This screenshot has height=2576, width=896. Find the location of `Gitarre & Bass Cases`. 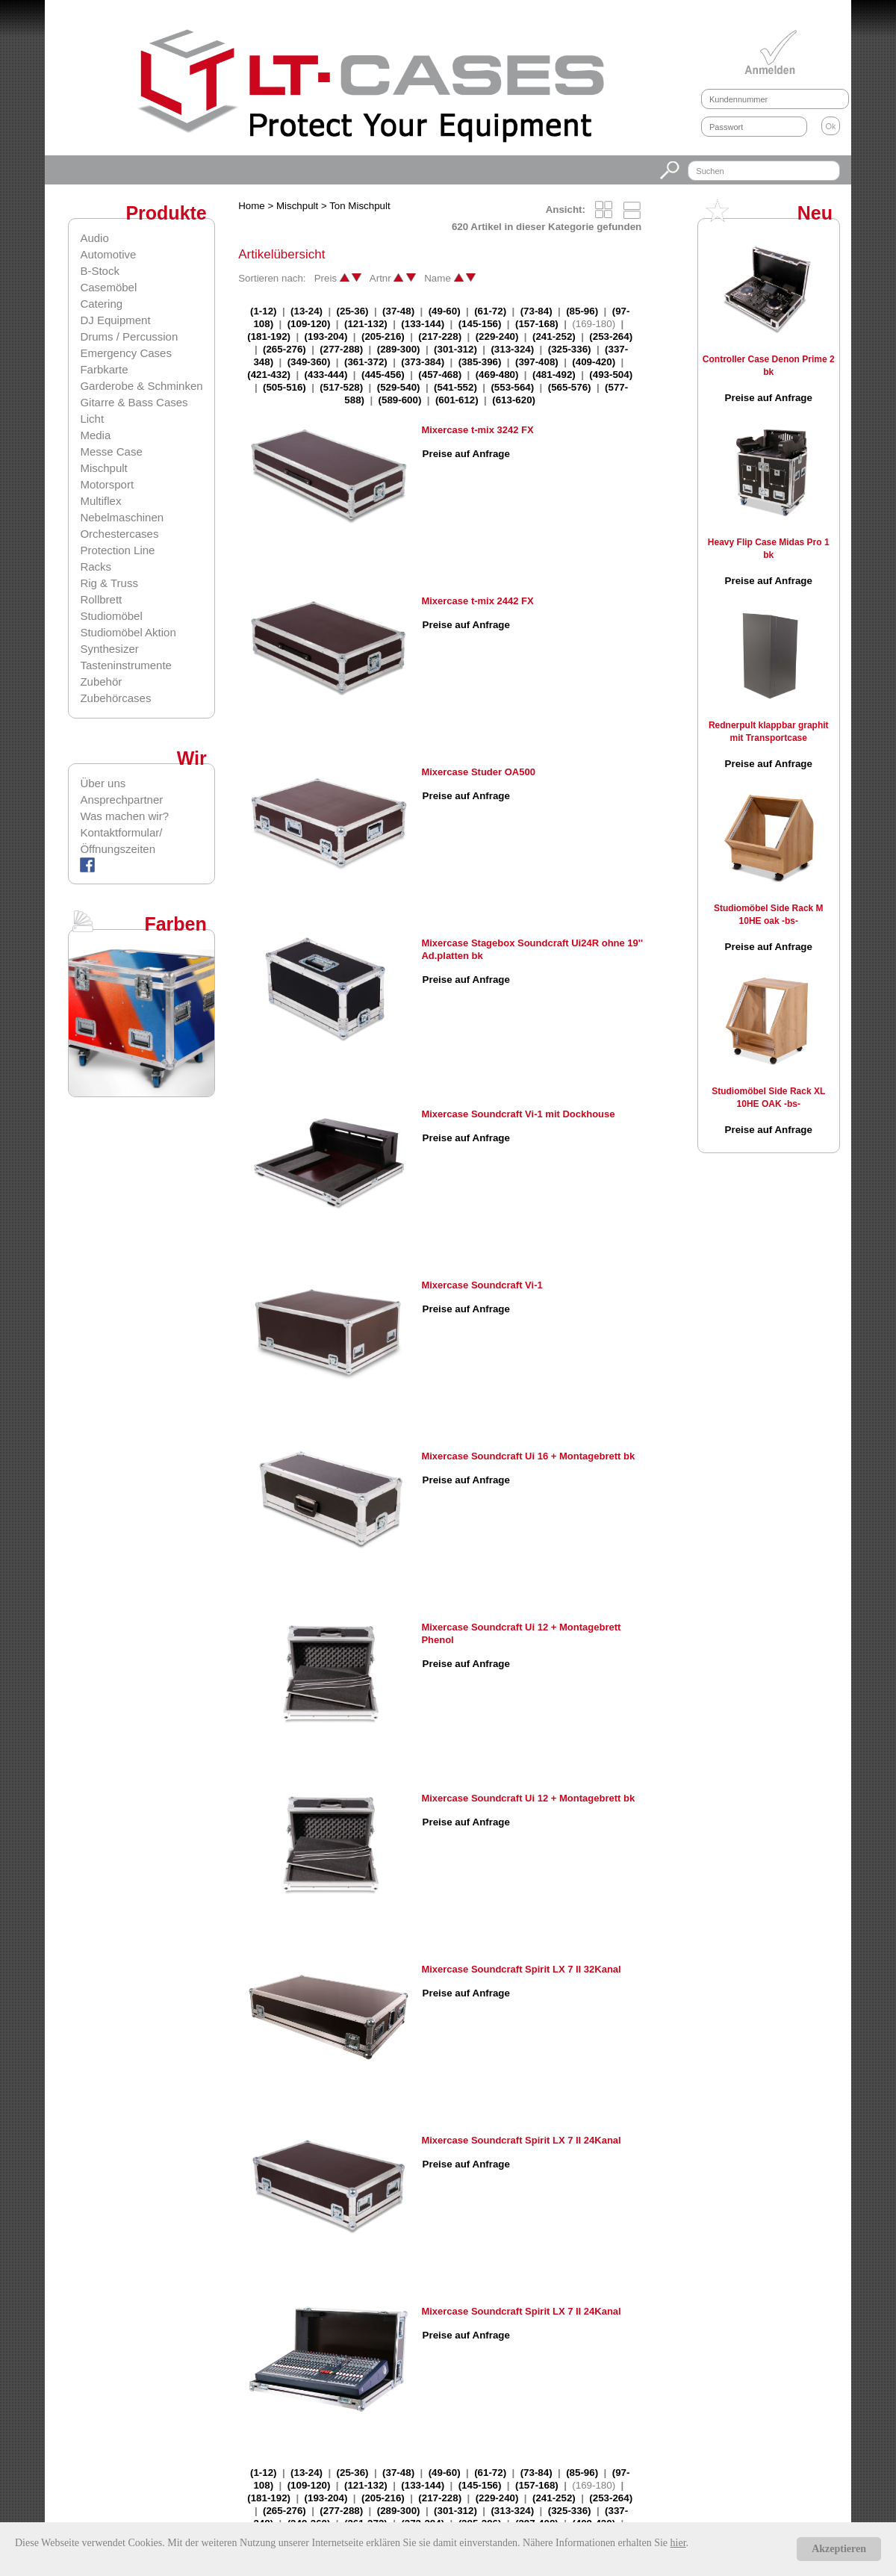

Gitarre & Bass Cases is located at coordinates (133, 402).